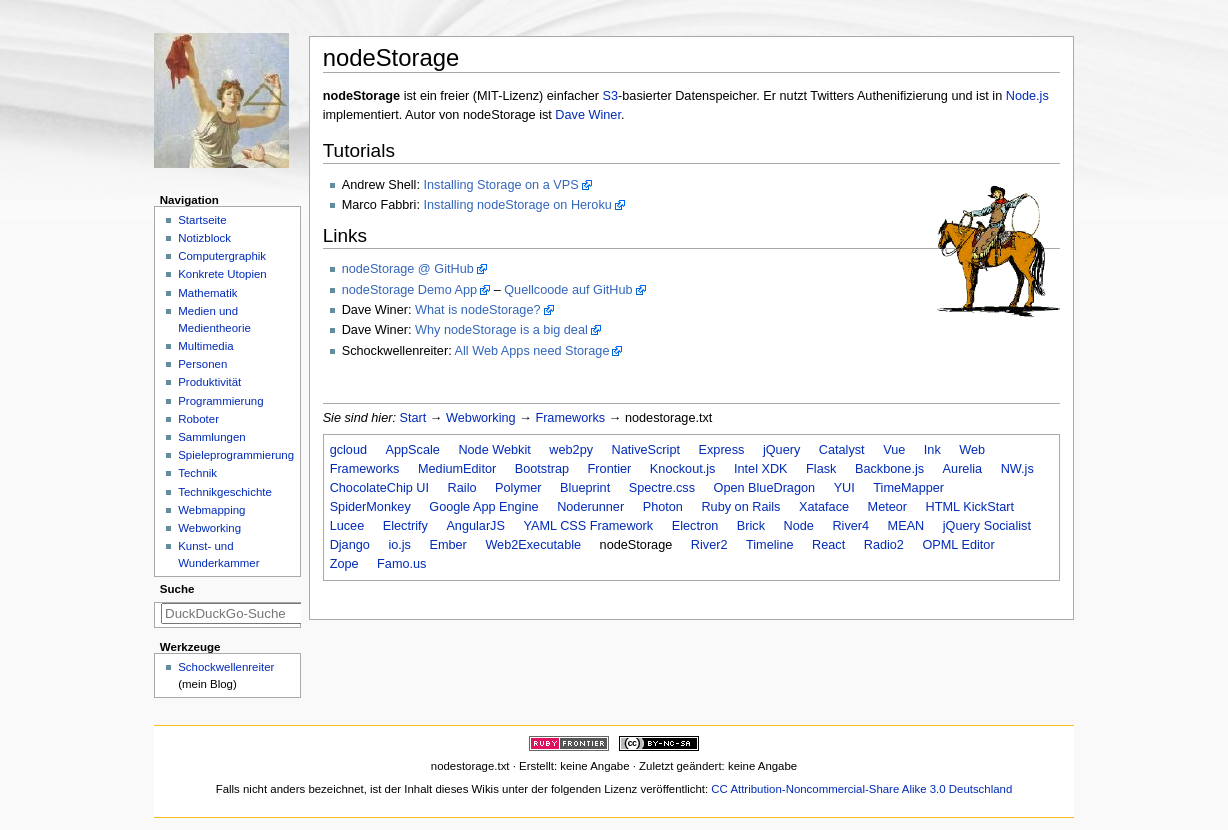 The height and width of the screenshot is (830, 1228). I want to click on Bootstrap, so click(542, 469).